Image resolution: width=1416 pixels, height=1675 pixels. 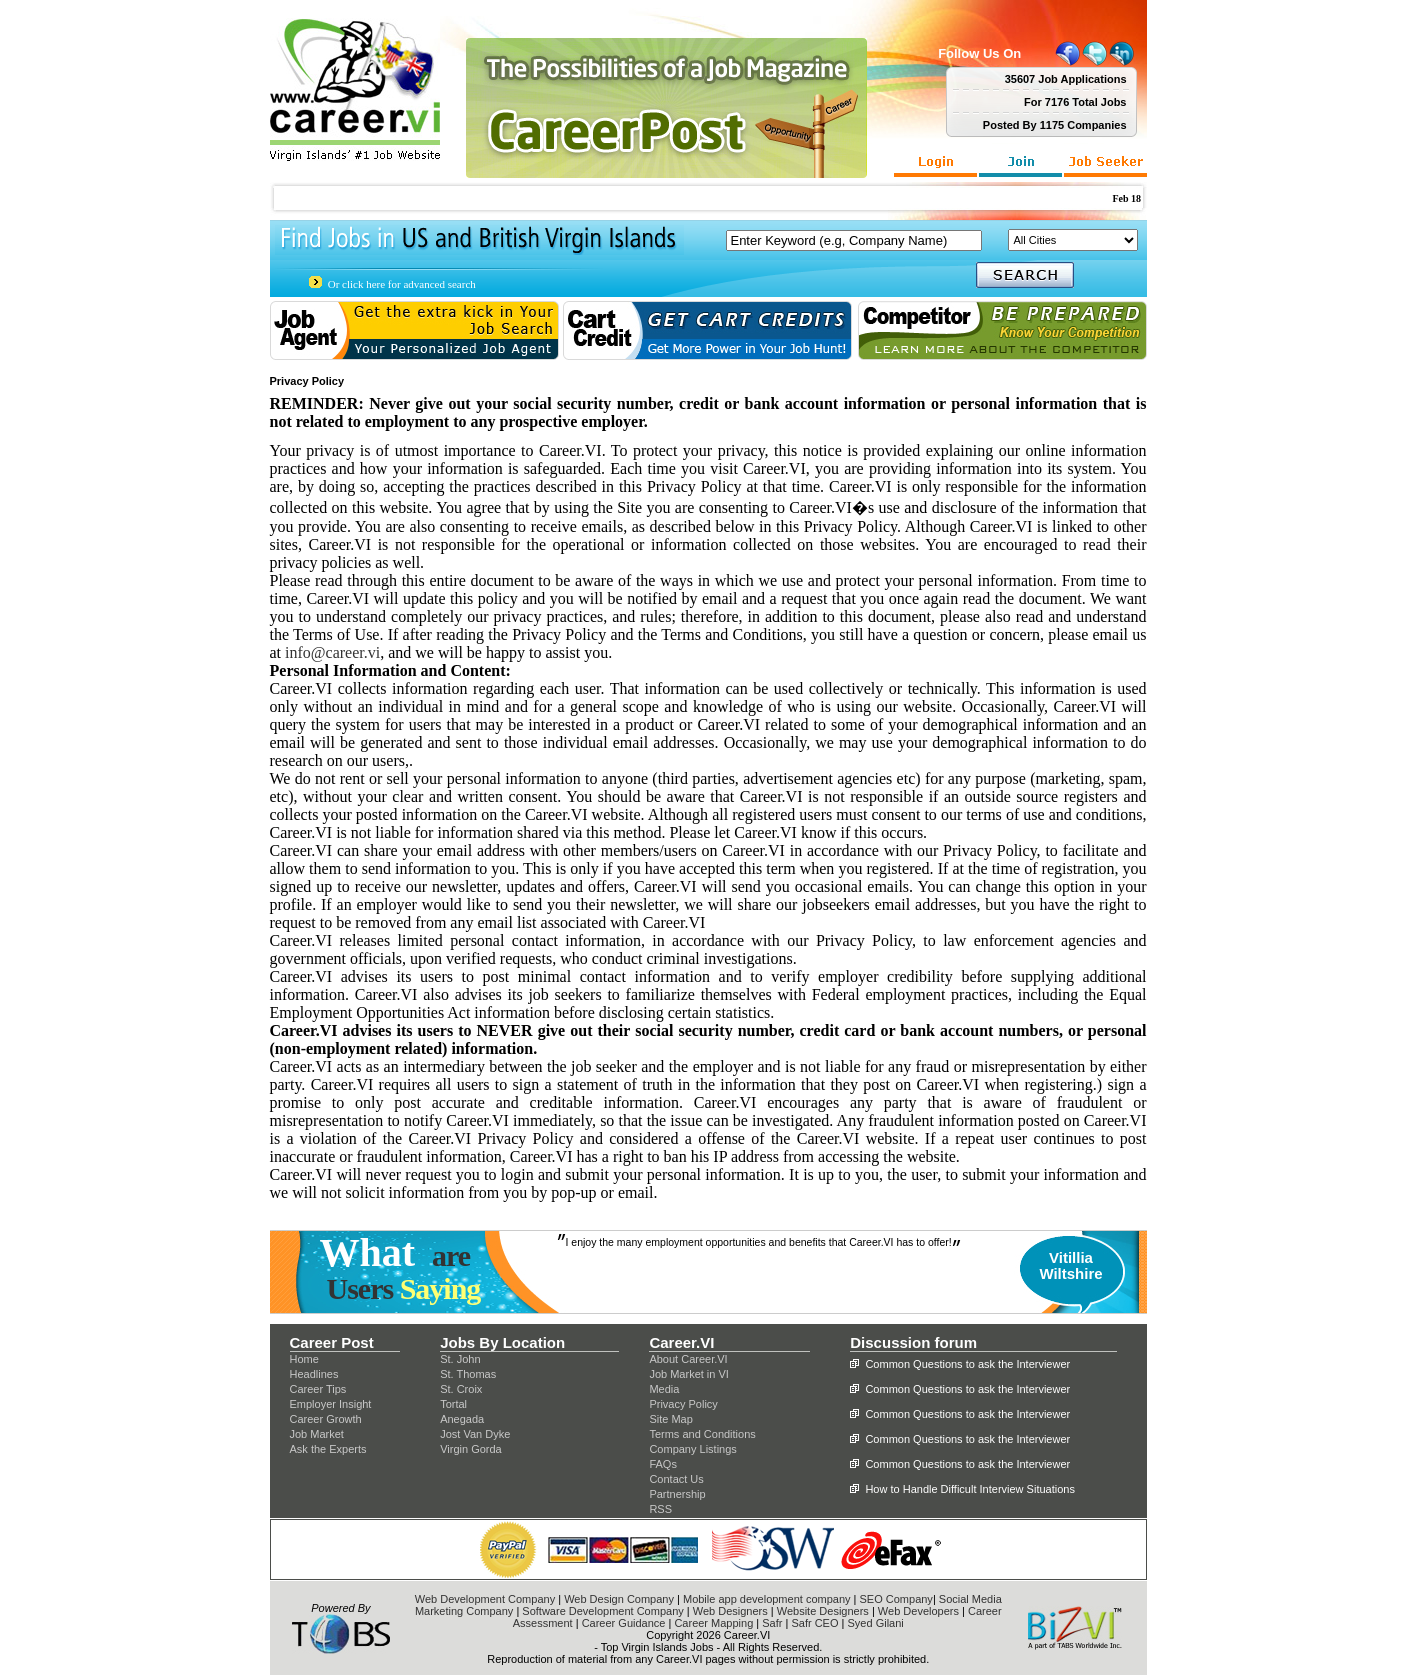 I want to click on Web Design Company, so click(x=619, y=1599).